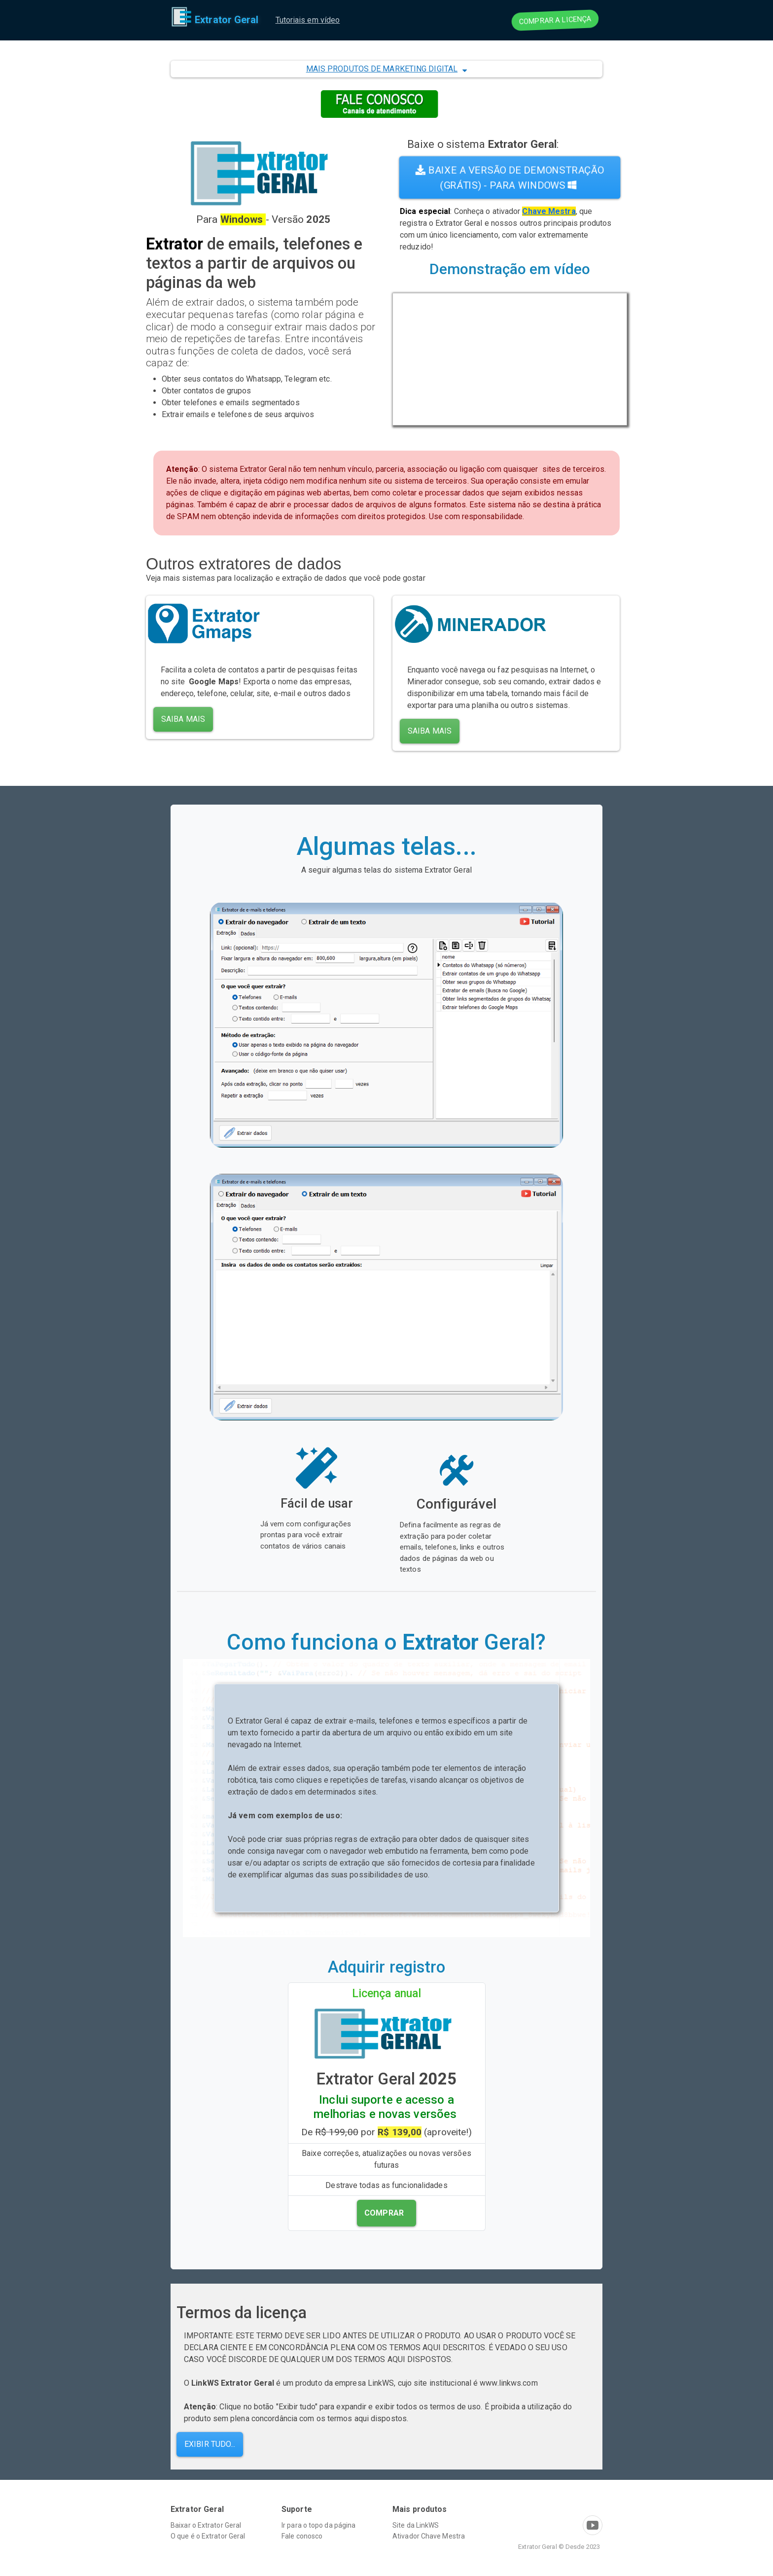  I want to click on Baixar o Extrator Geral, so click(206, 2525).